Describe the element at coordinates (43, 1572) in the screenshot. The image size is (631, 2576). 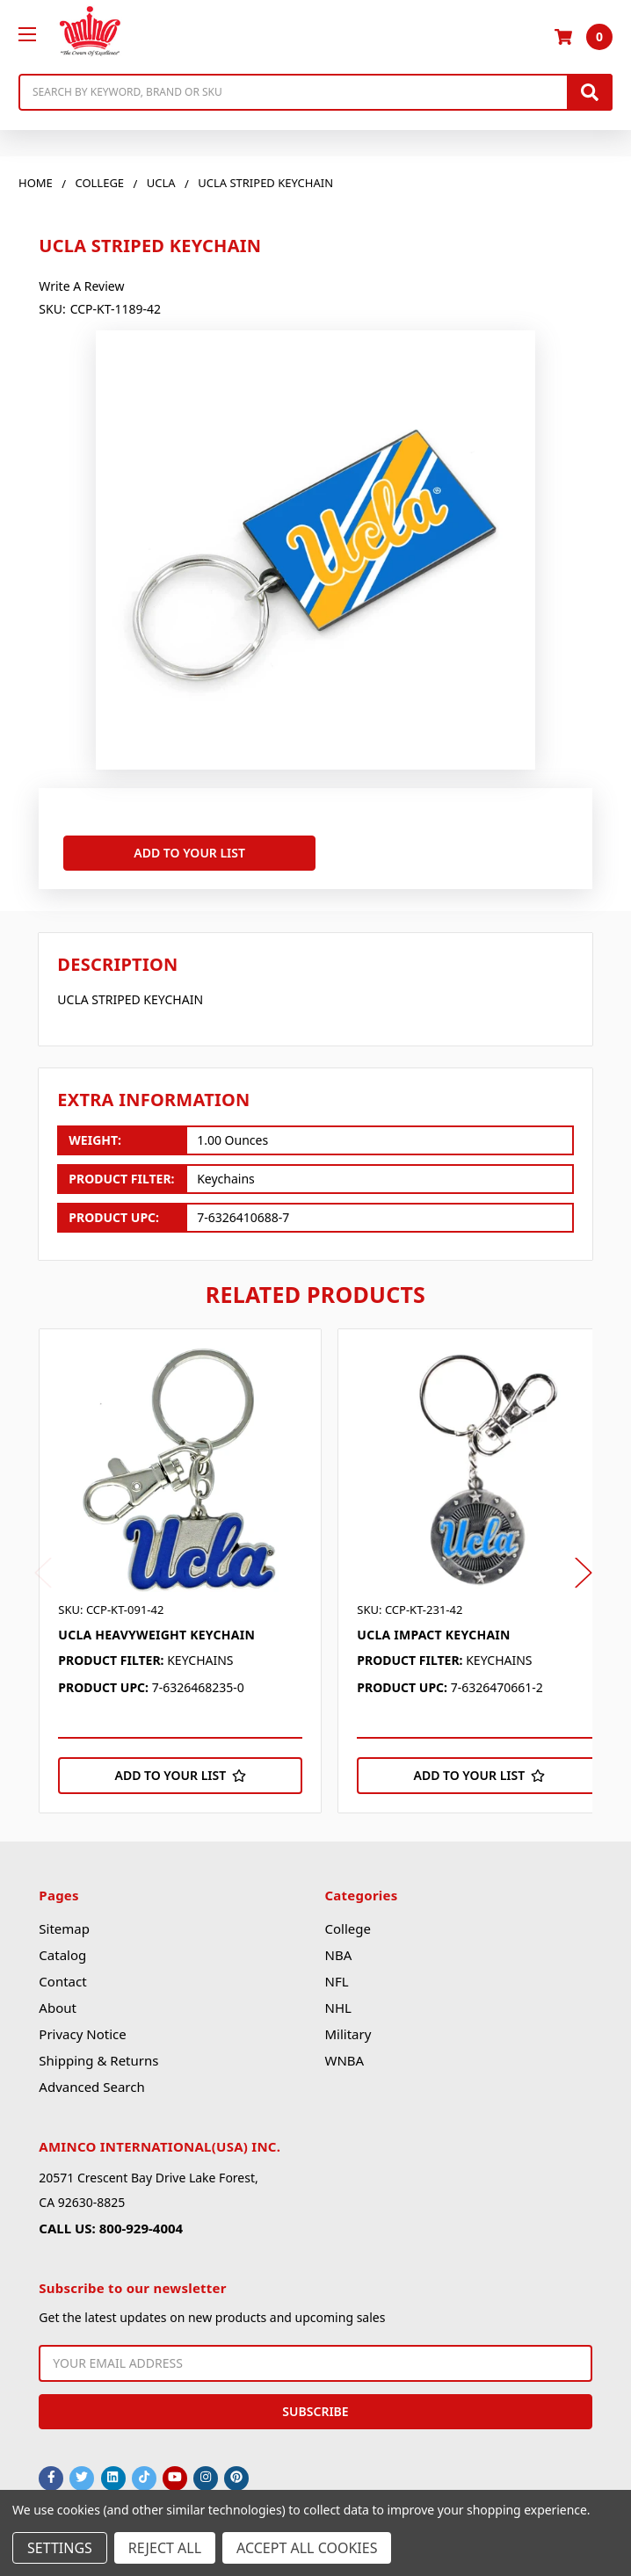
I see `Previous` at that location.